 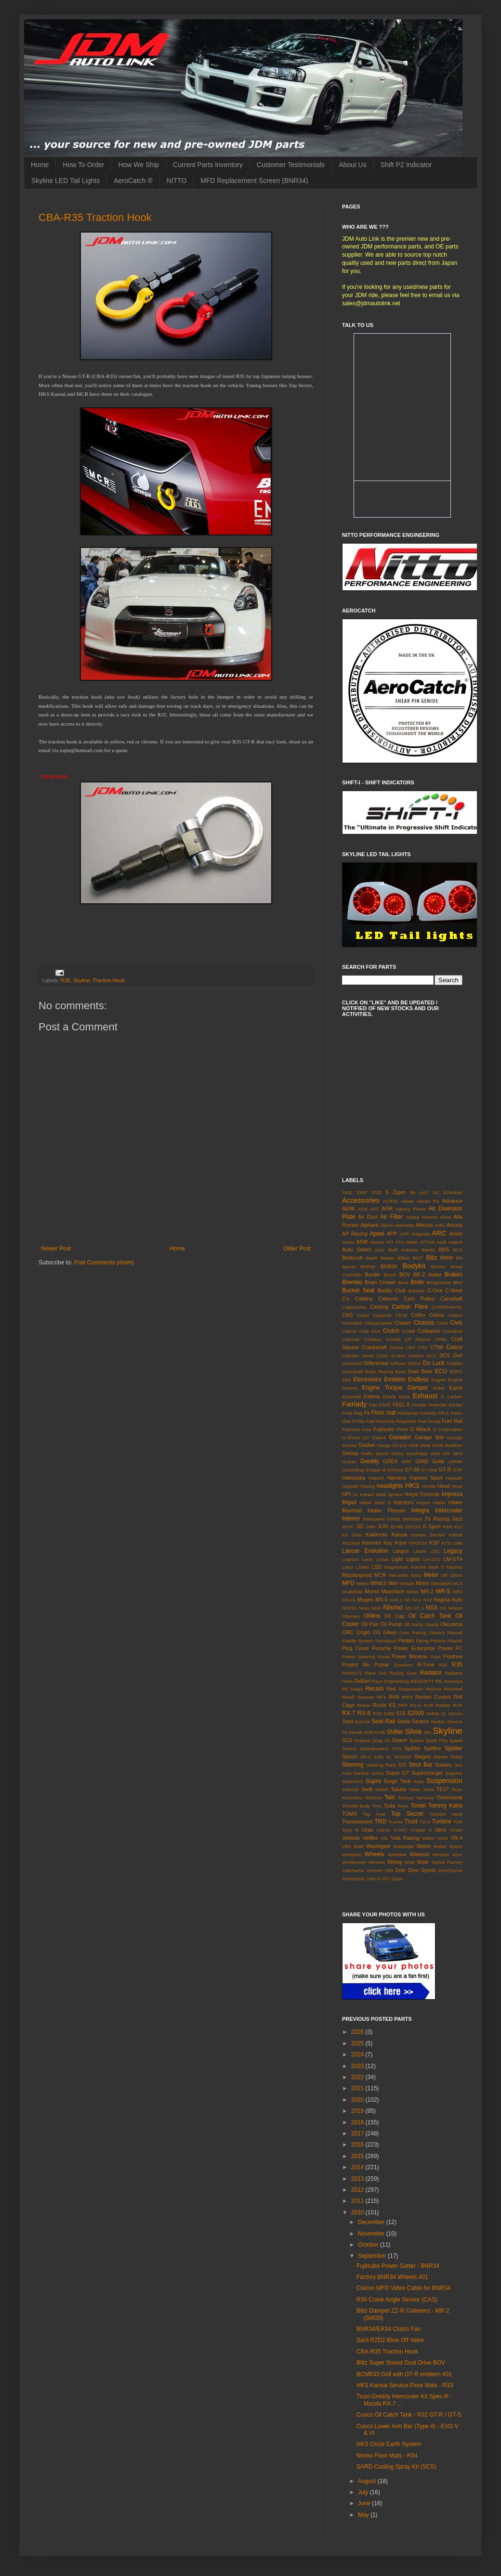 I want to click on FEEL'S, so click(x=401, y=1404).